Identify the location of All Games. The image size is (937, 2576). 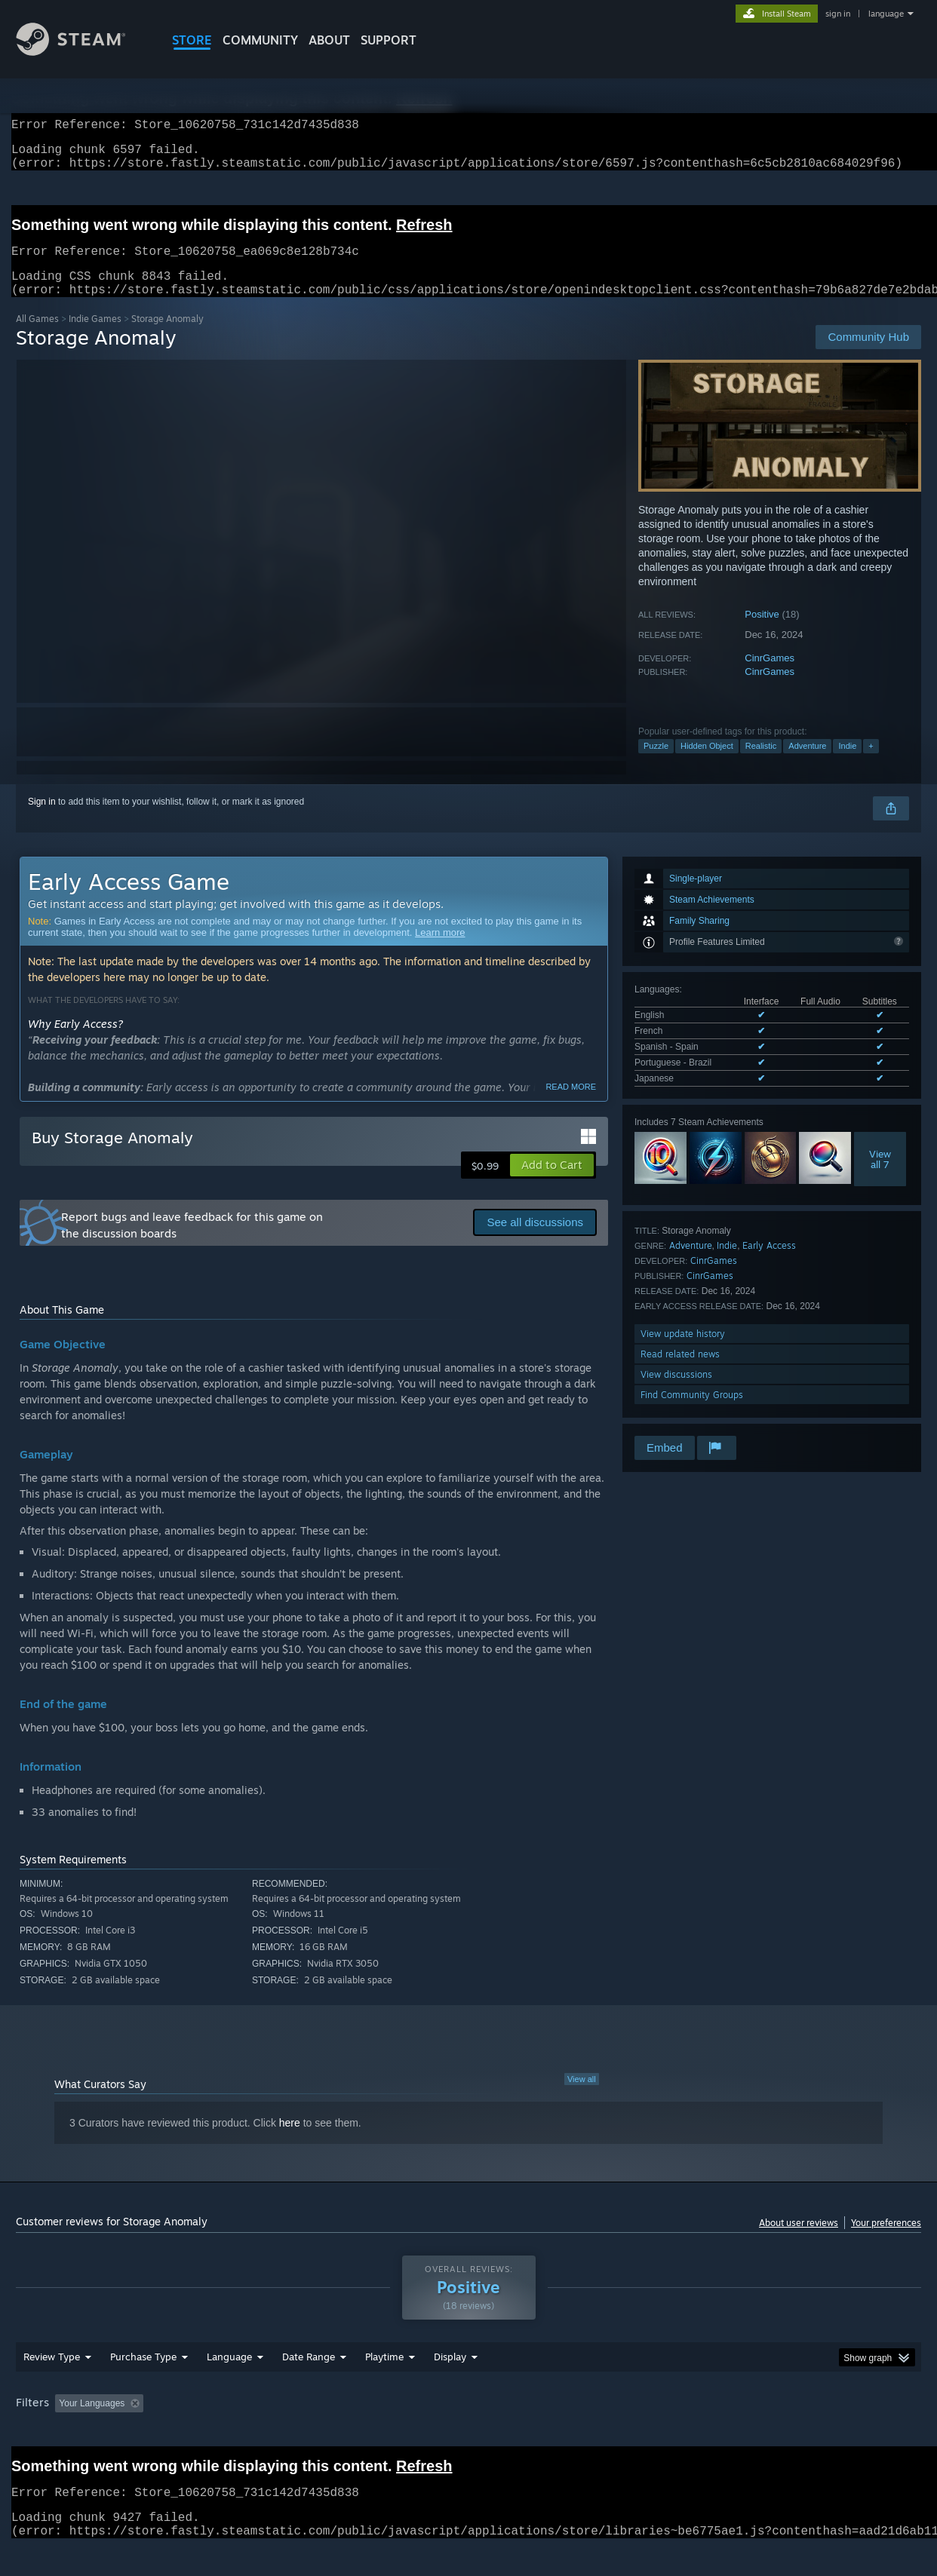
(37, 336).